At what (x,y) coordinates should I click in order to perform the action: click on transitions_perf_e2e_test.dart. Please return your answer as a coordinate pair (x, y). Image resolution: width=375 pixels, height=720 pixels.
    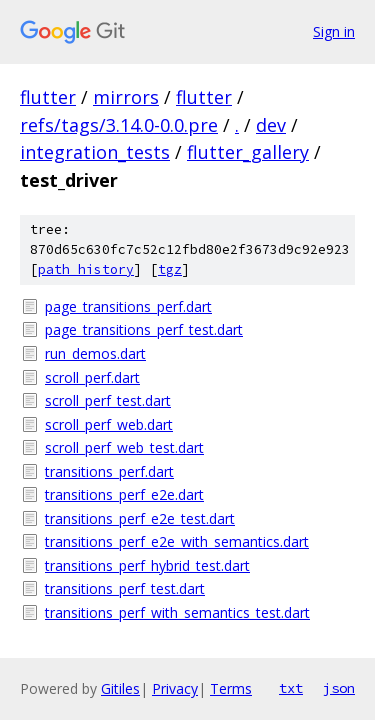
    Looking at the image, I should click on (140, 518).